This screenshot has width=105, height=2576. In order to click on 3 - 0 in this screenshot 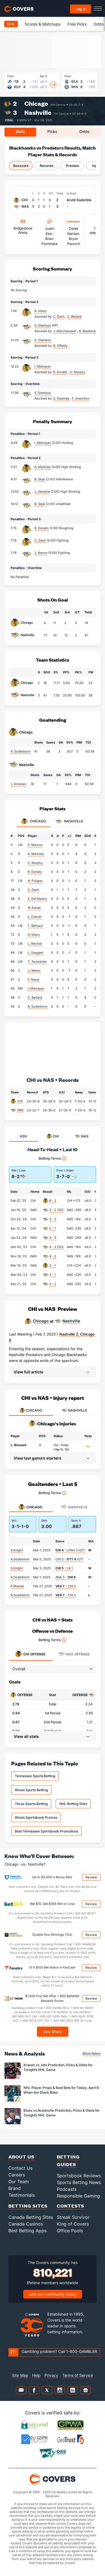, I will do `click(52, 1238)`.